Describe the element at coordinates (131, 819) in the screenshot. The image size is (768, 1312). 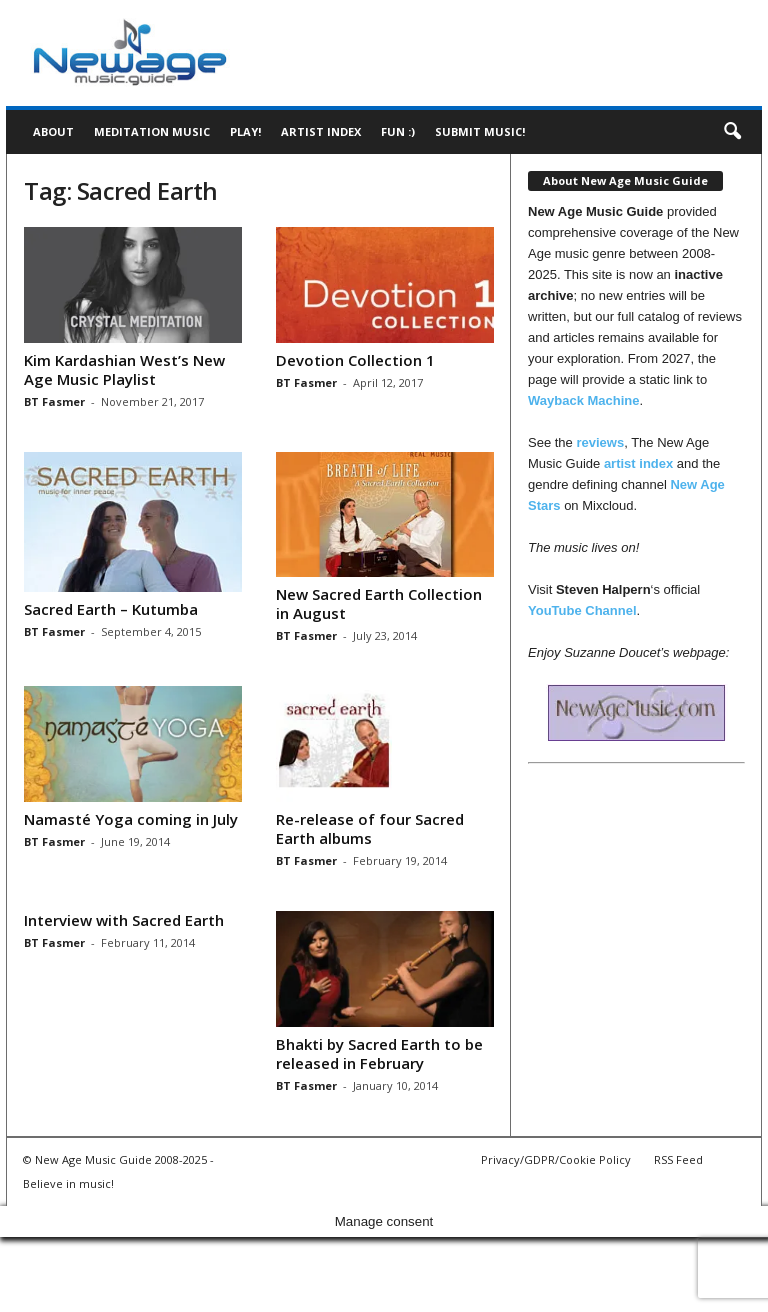
I see `Namasté Yoga coming in July` at that location.